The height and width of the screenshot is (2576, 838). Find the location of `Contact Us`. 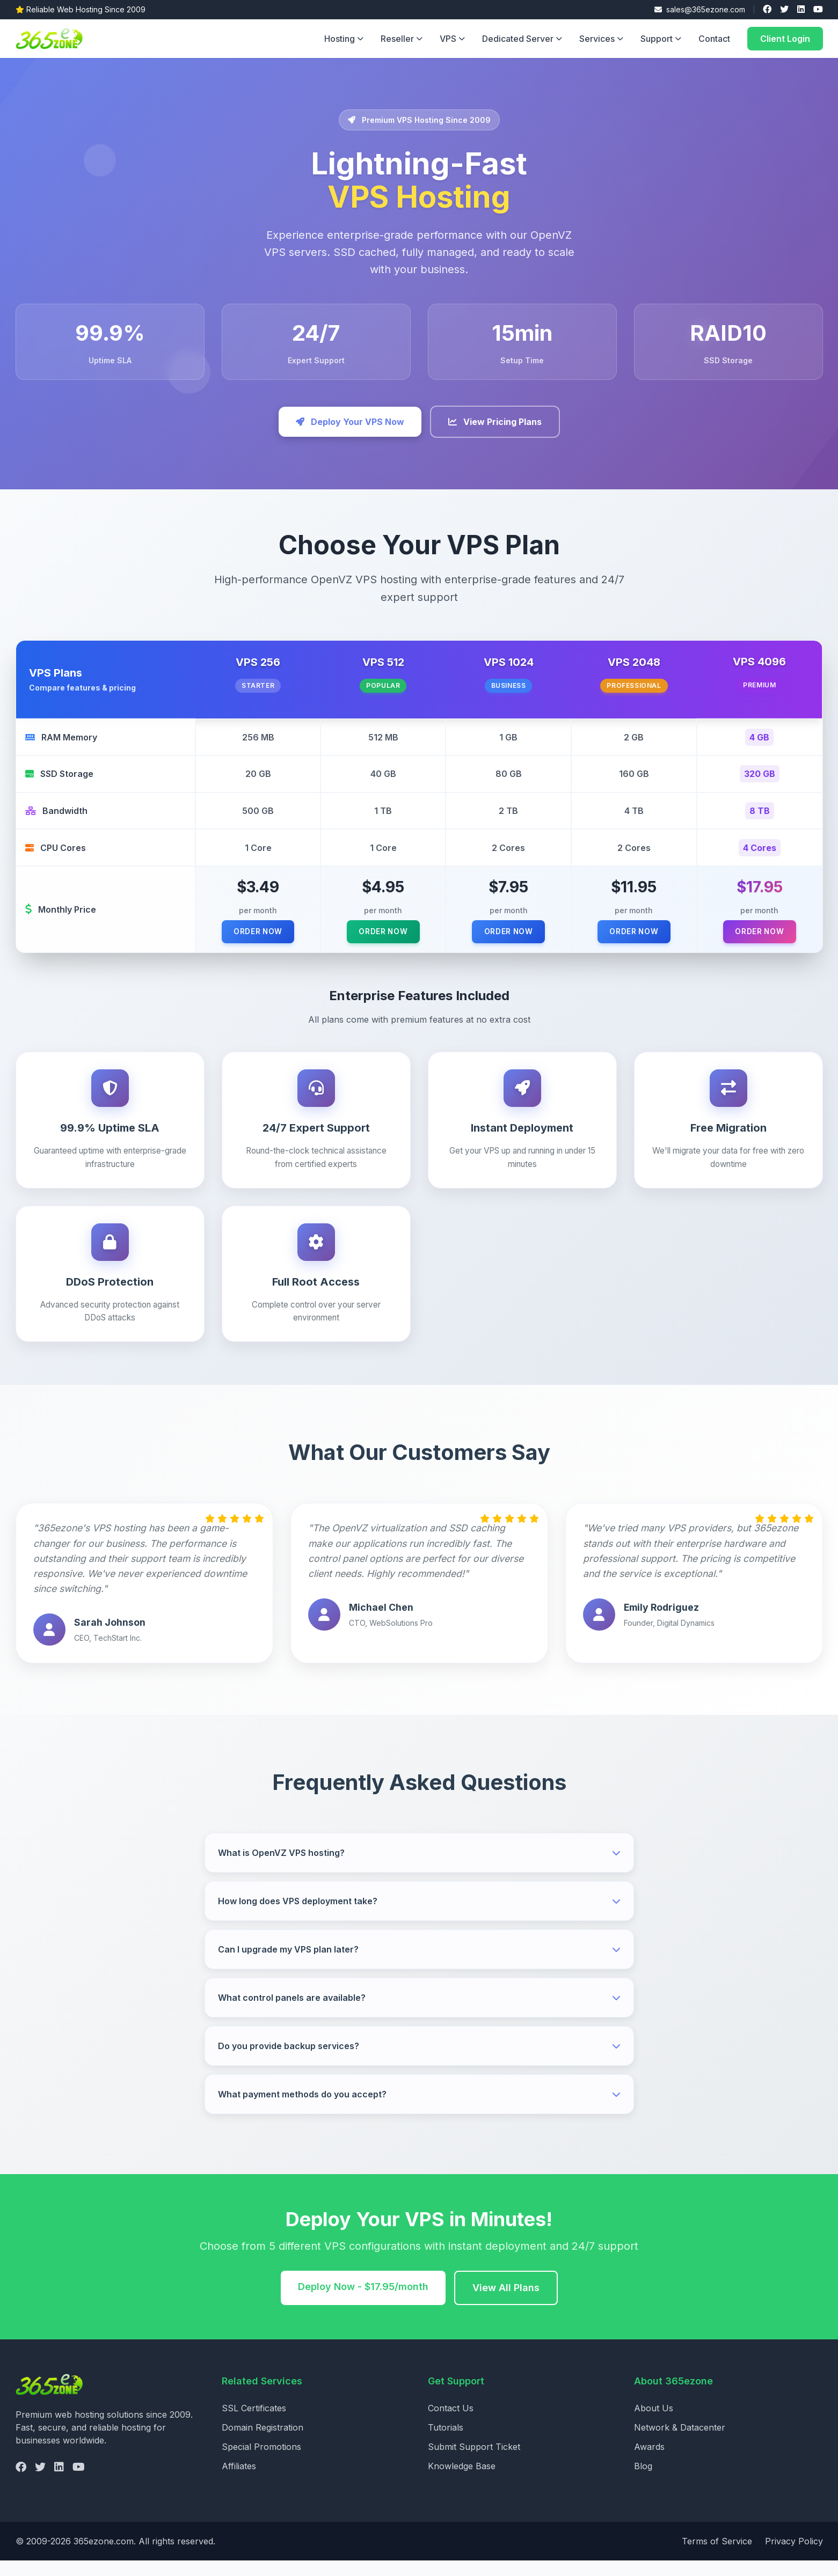

Contact Us is located at coordinates (450, 2423).